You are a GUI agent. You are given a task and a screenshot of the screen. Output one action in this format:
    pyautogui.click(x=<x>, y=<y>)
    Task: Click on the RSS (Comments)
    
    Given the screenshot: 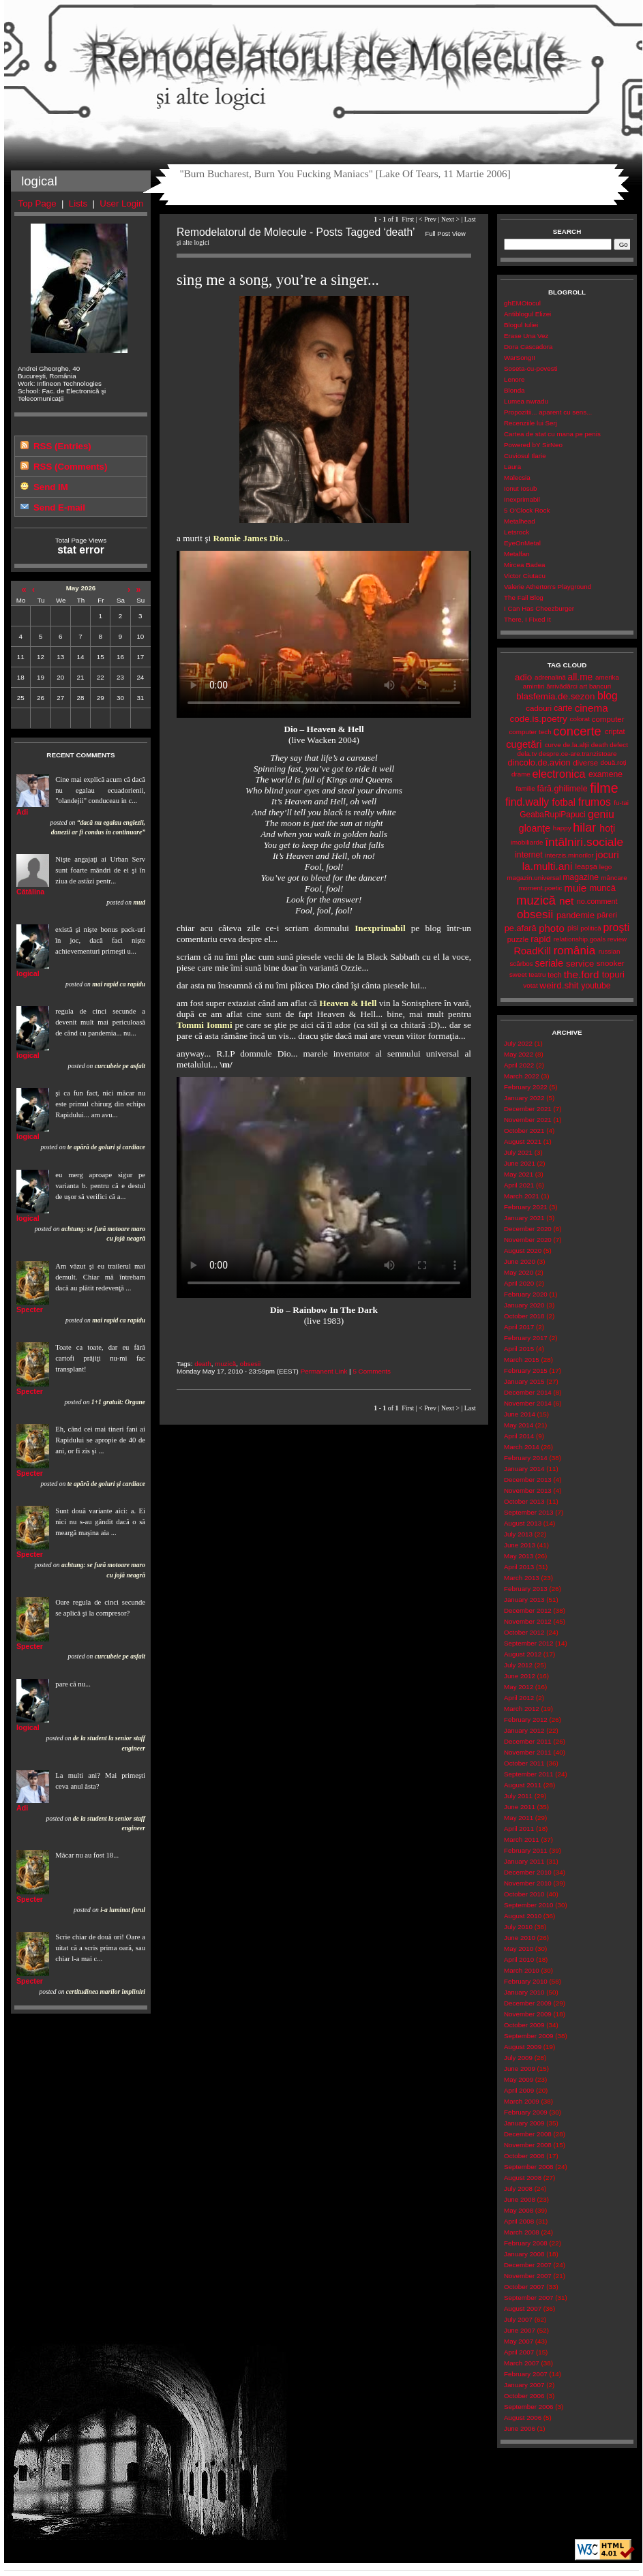 What is the action you would take?
    pyautogui.click(x=70, y=466)
    